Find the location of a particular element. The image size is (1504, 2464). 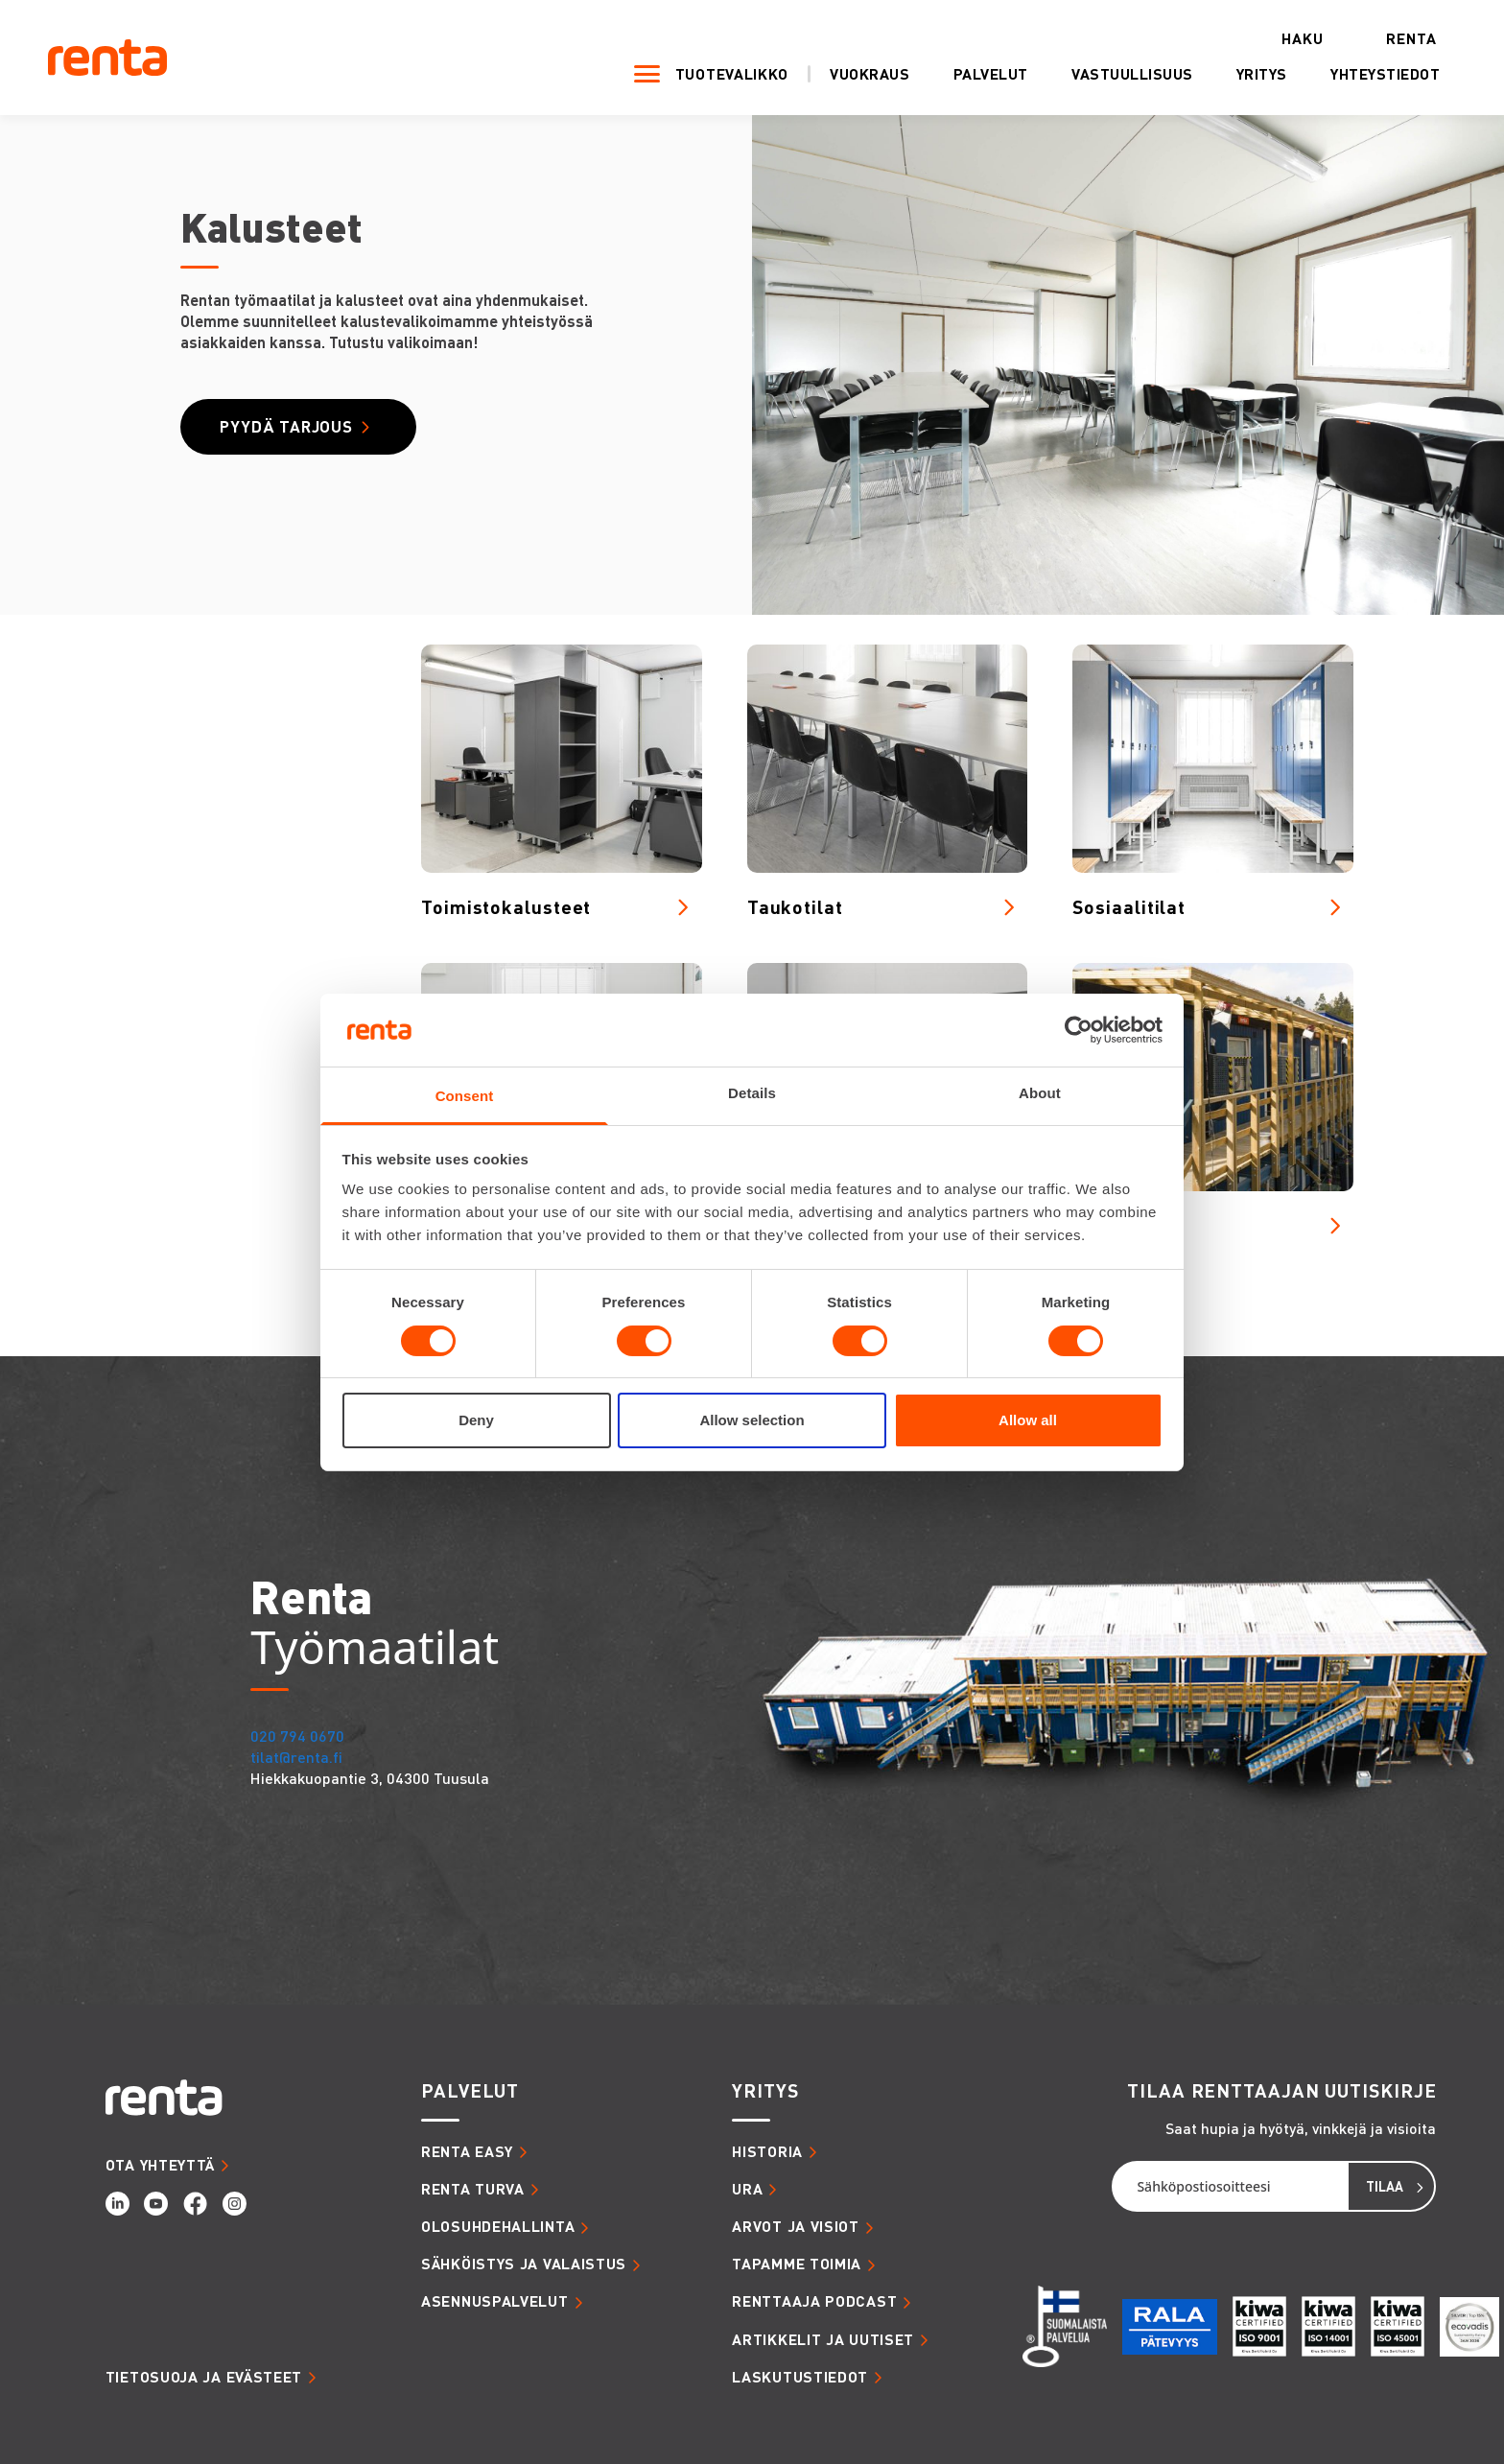

SÄHKÖISTYS JA VALAISTUS is located at coordinates (523, 2263).